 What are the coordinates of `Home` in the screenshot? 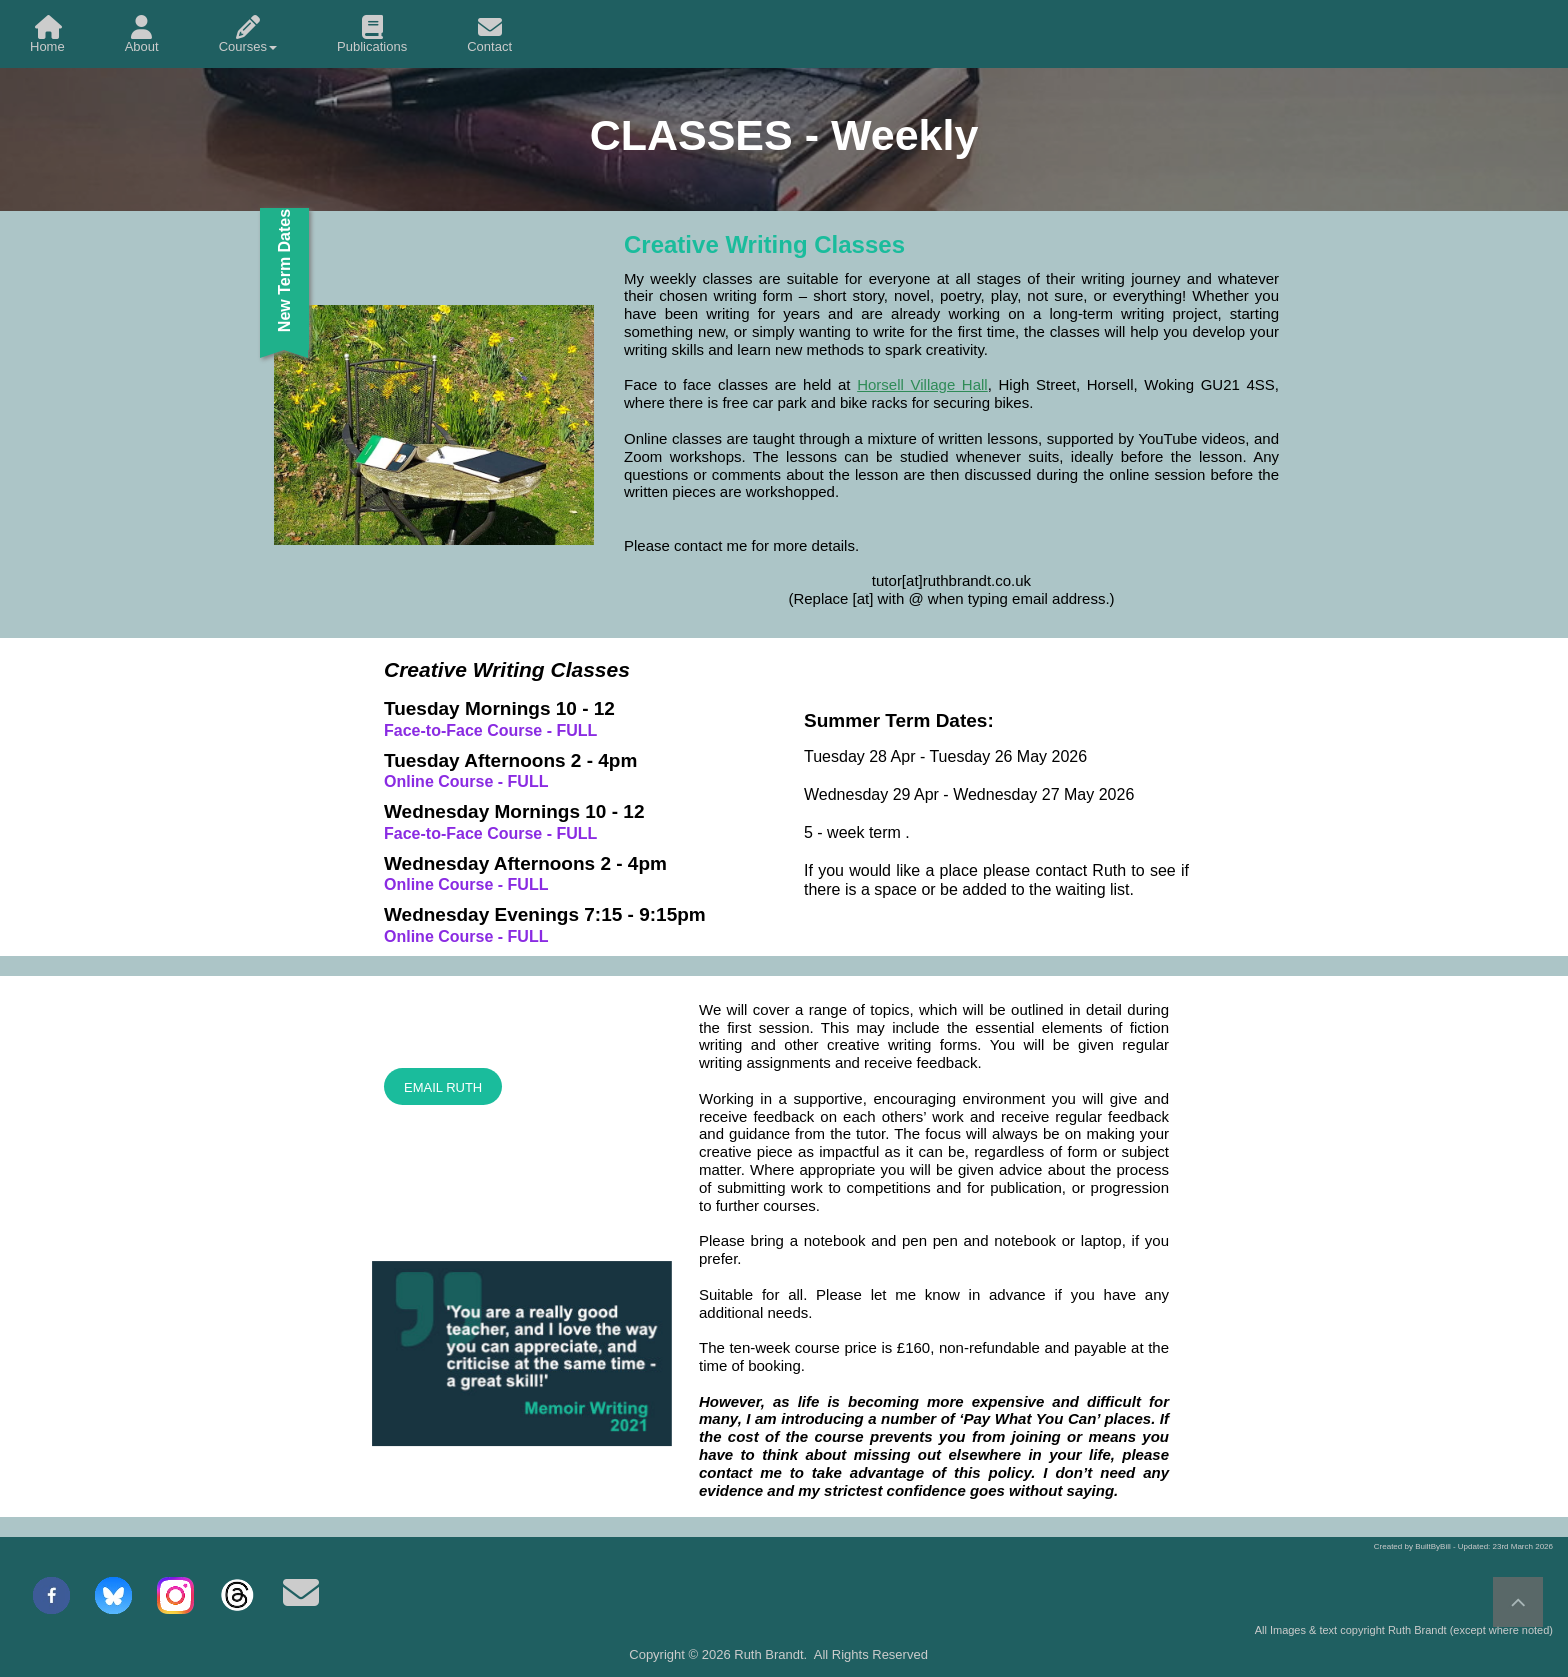 It's located at (47, 34).